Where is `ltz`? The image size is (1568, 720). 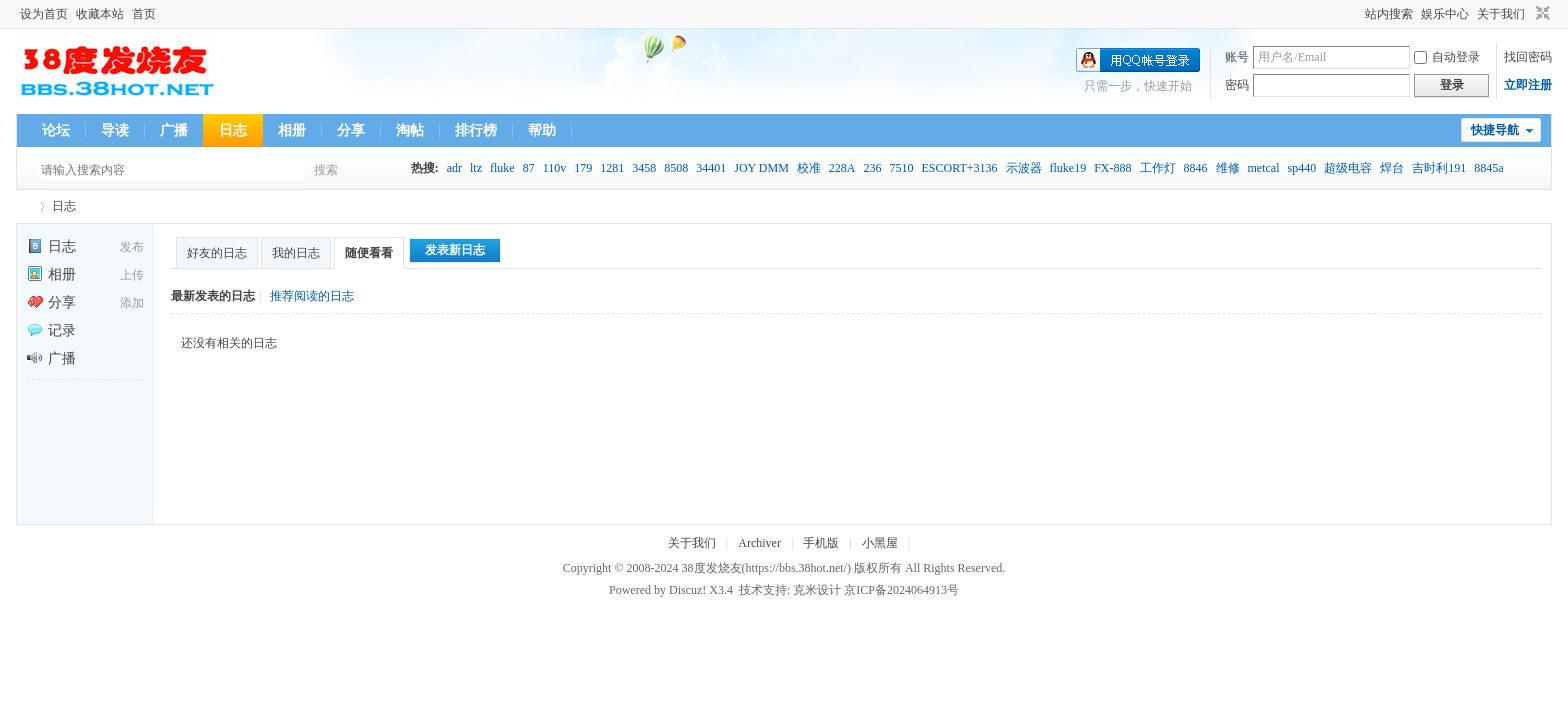 ltz is located at coordinates (476, 168).